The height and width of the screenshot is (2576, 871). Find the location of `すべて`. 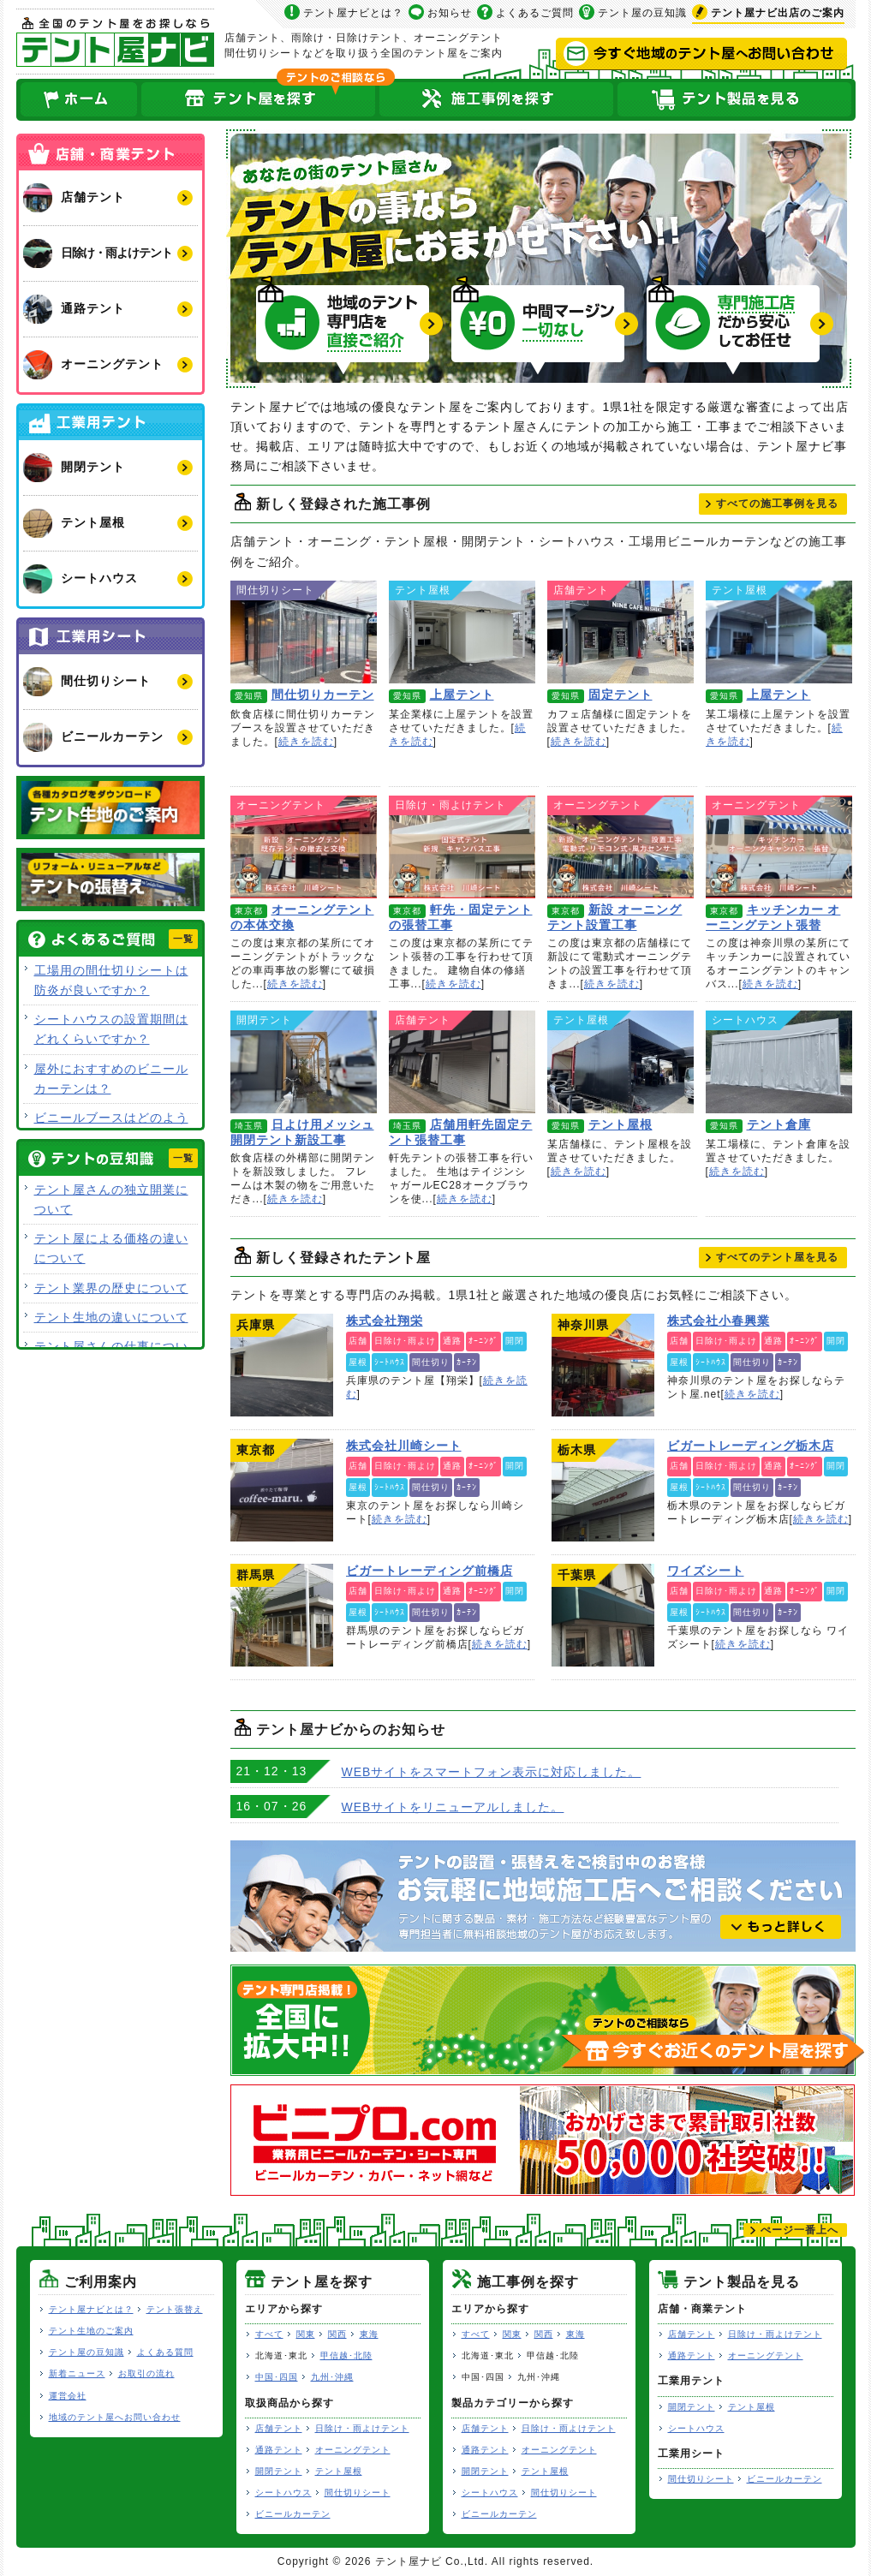

すべて is located at coordinates (269, 2334).